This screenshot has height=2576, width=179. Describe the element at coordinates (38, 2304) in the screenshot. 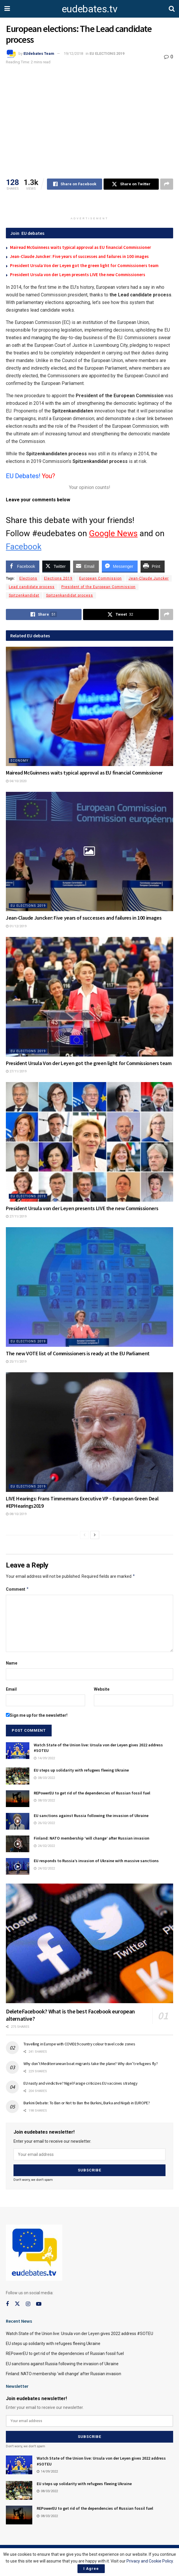

I see `[Find us on Youtube]` at that location.